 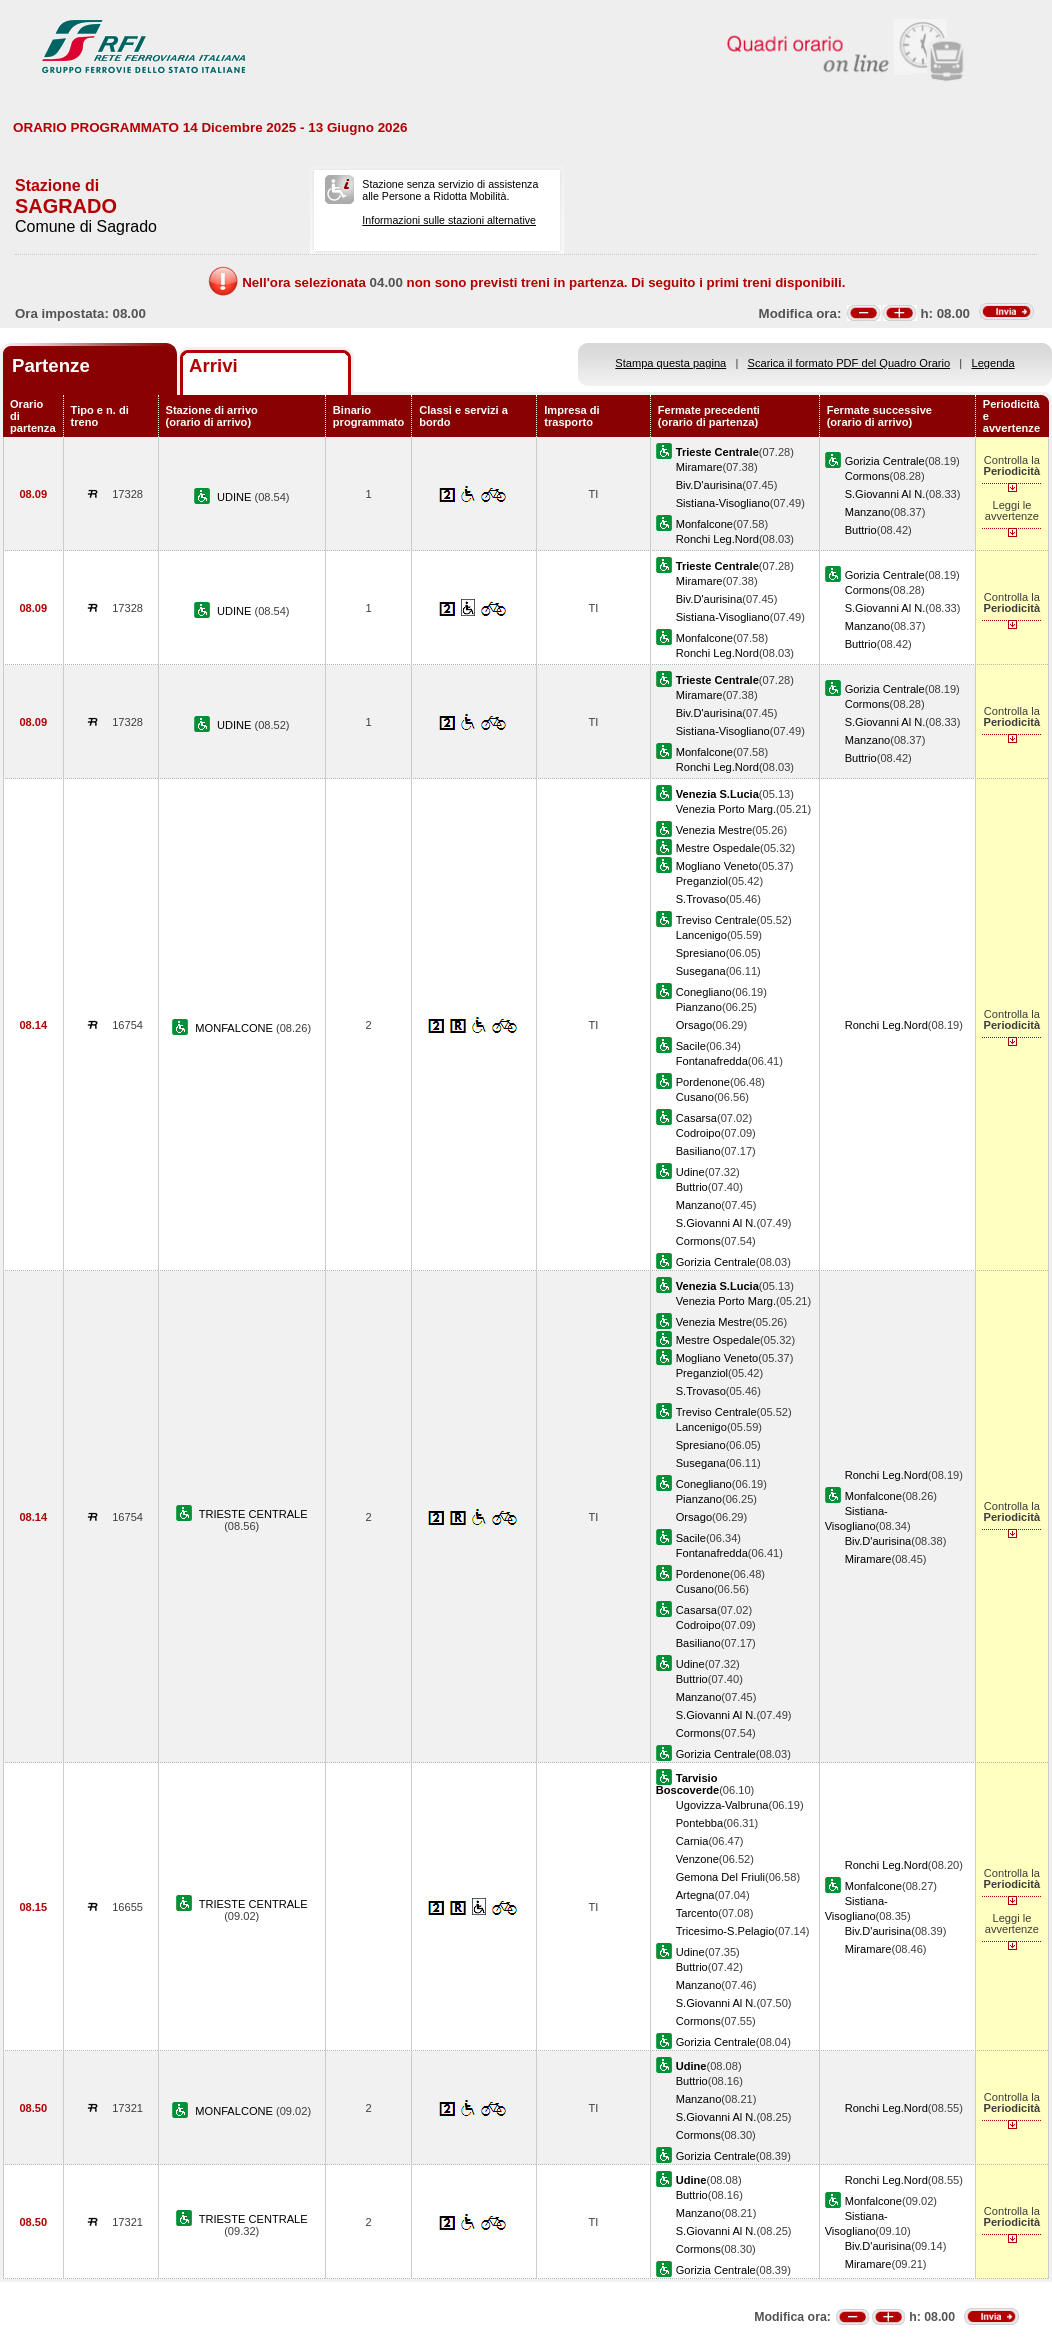 What do you see at coordinates (697, 1913) in the screenshot?
I see `Tarcento` at bounding box center [697, 1913].